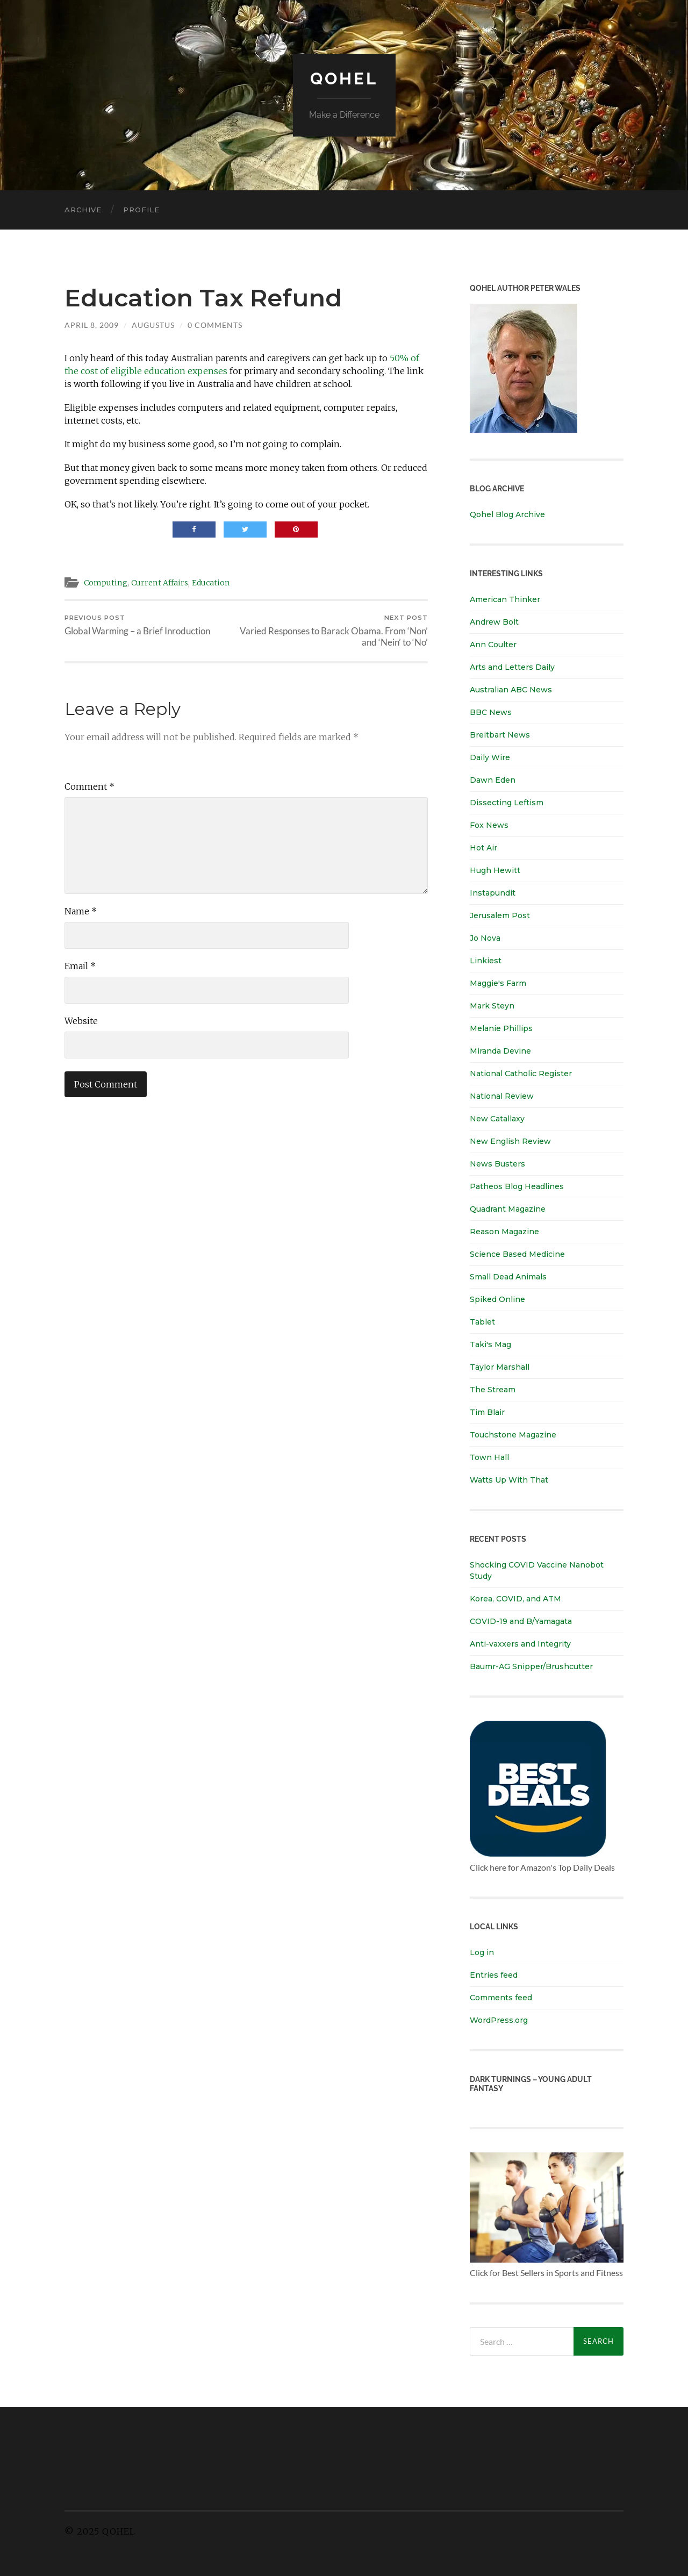 The image size is (688, 2576). What do you see at coordinates (497, 1299) in the screenshot?
I see `Spiked Online` at bounding box center [497, 1299].